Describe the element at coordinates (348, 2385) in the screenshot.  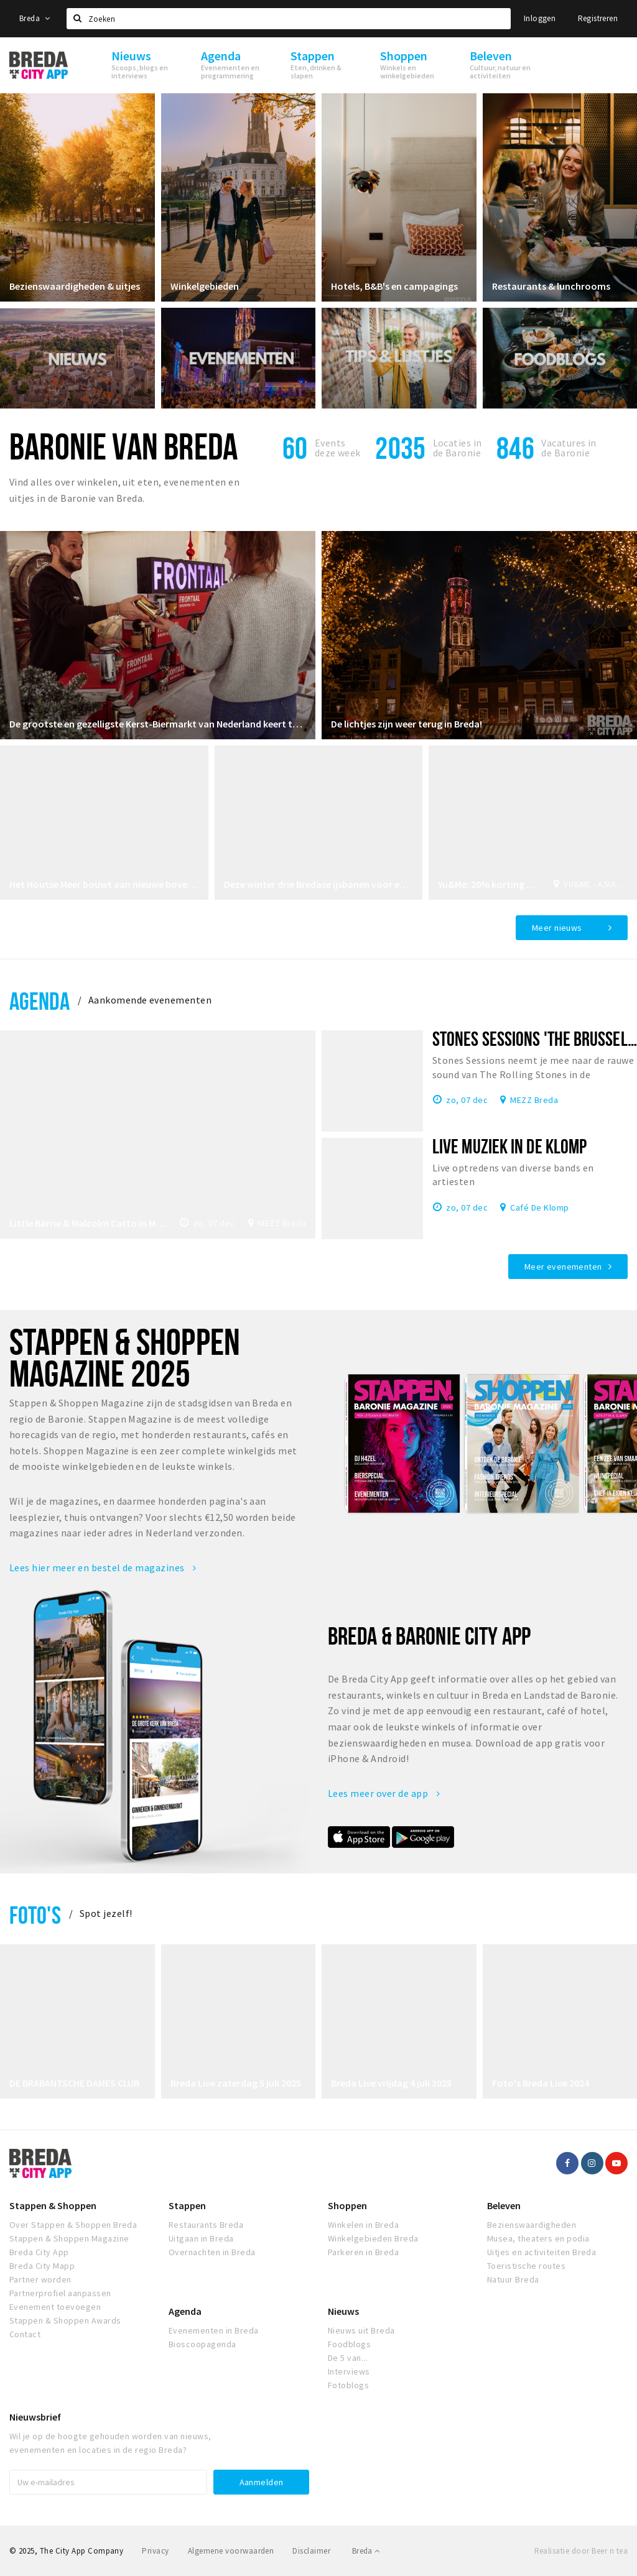
I see `Fotoblogs` at that location.